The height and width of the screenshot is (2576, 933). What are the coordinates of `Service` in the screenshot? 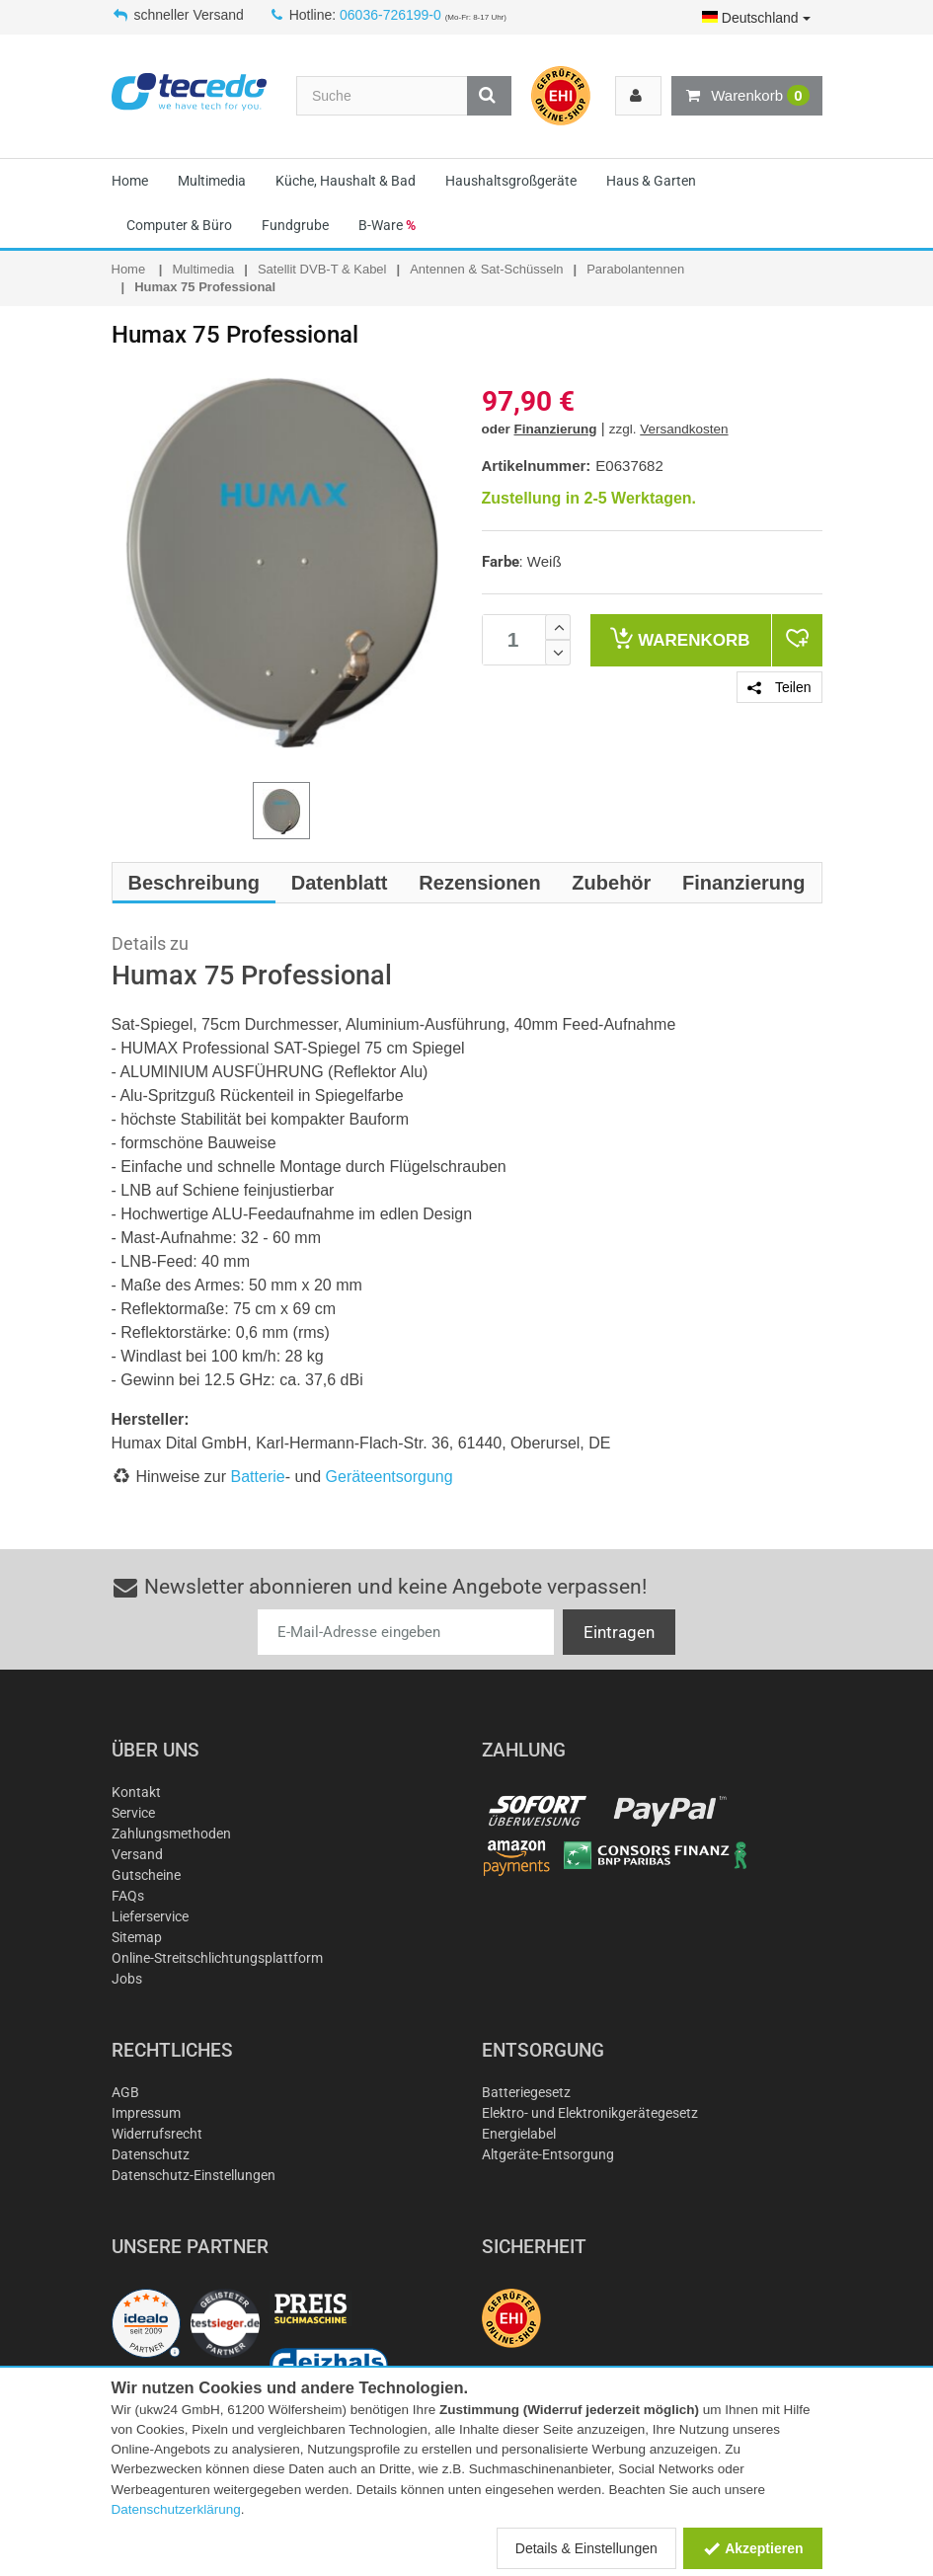 It's located at (133, 1813).